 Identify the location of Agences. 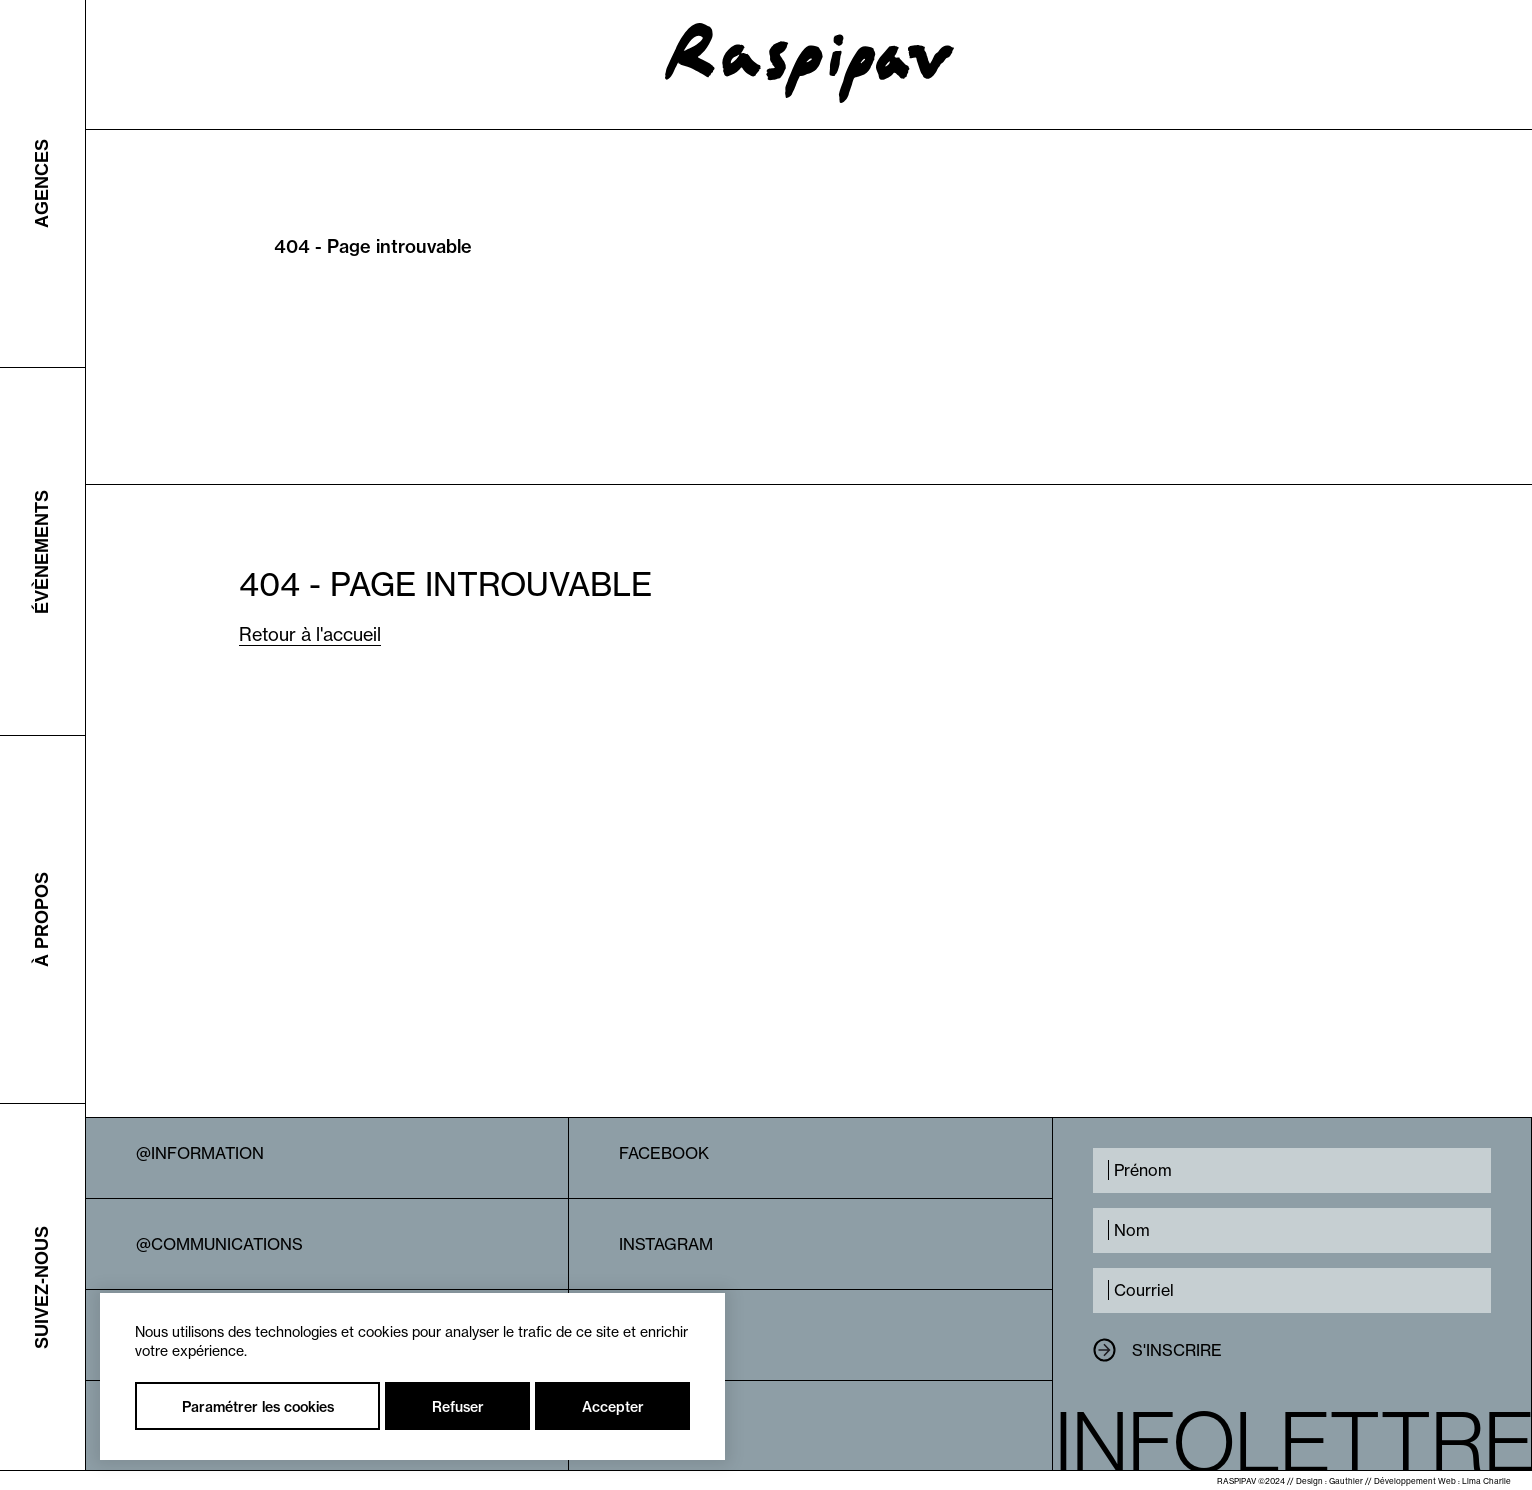
(42, 183).